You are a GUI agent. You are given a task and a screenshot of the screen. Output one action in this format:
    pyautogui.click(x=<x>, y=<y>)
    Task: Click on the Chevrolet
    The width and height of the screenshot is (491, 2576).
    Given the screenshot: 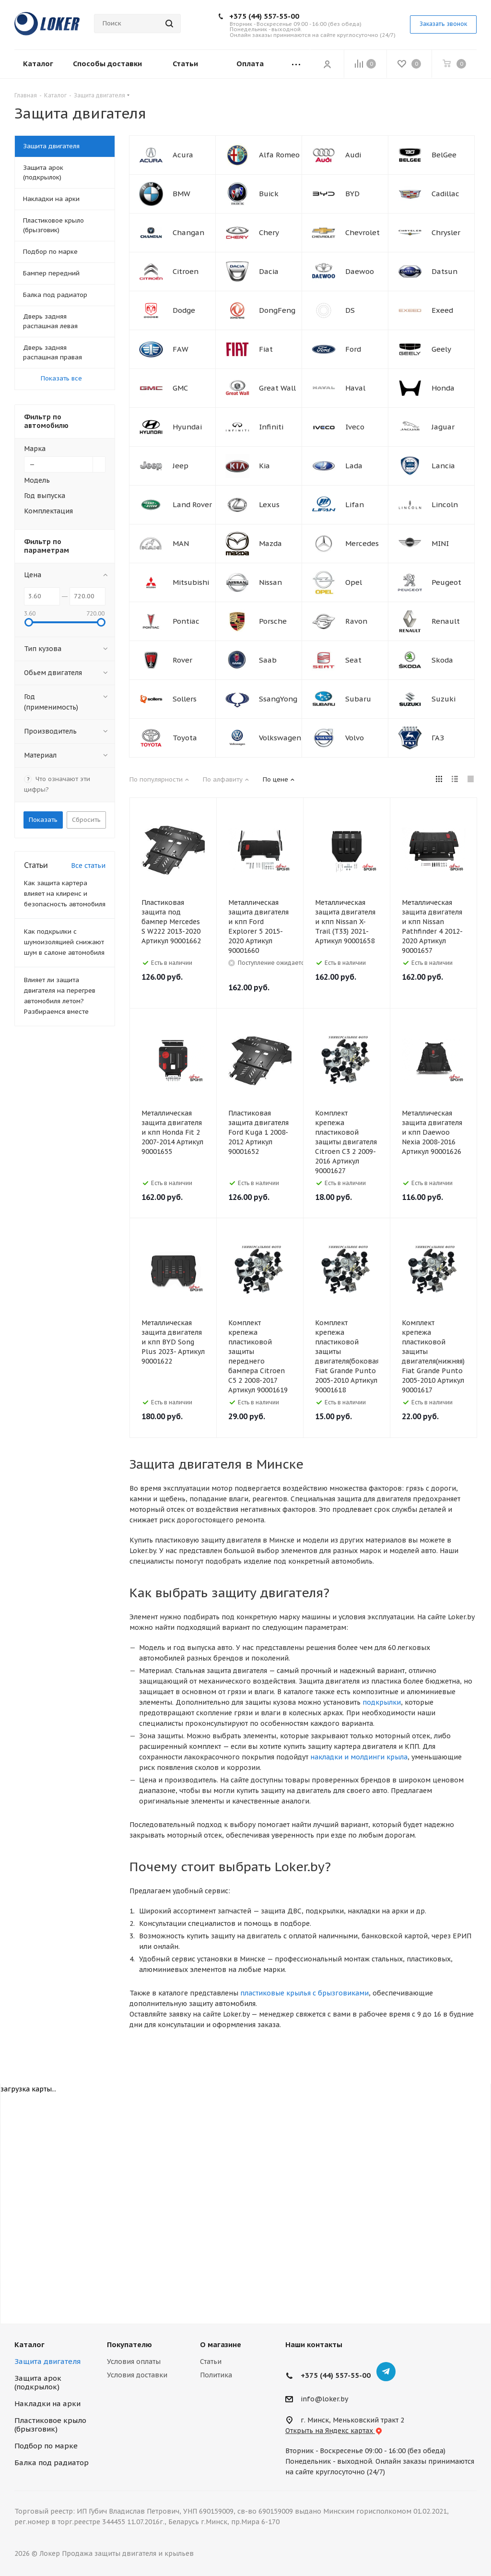 What is the action you would take?
    pyautogui.click(x=362, y=232)
    